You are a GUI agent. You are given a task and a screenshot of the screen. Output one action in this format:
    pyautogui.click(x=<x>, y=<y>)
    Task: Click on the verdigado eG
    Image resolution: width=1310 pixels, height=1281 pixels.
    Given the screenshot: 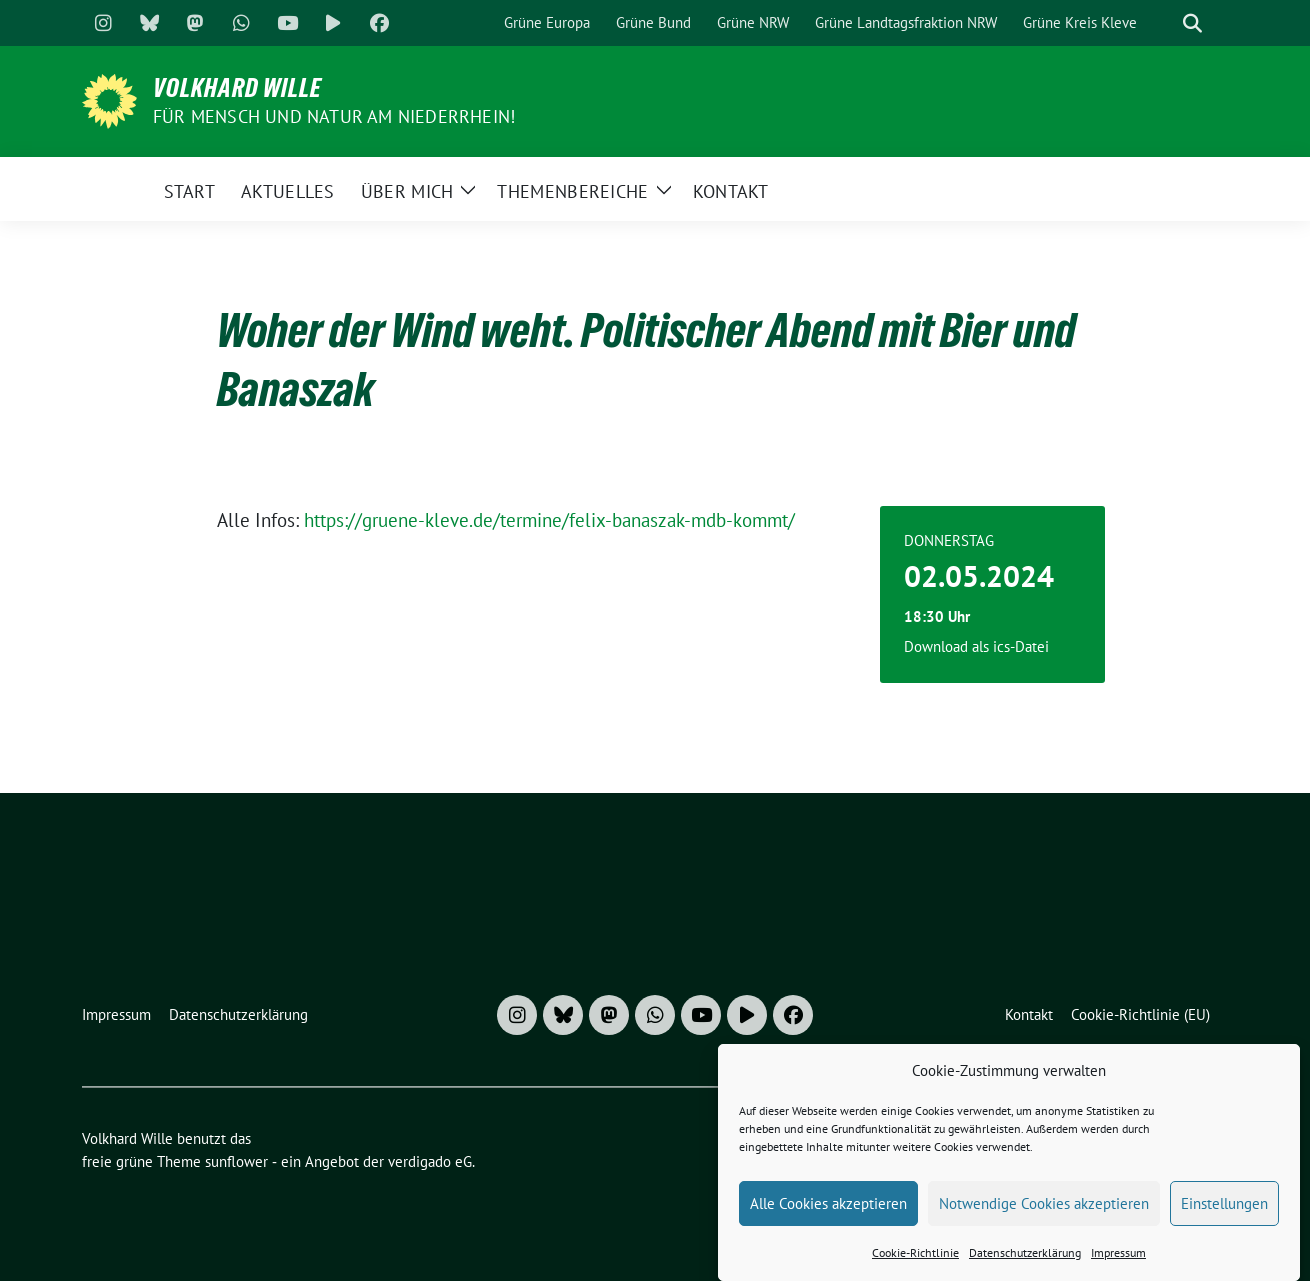 What is the action you would take?
    pyautogui.click(x=430, y=1161)
    